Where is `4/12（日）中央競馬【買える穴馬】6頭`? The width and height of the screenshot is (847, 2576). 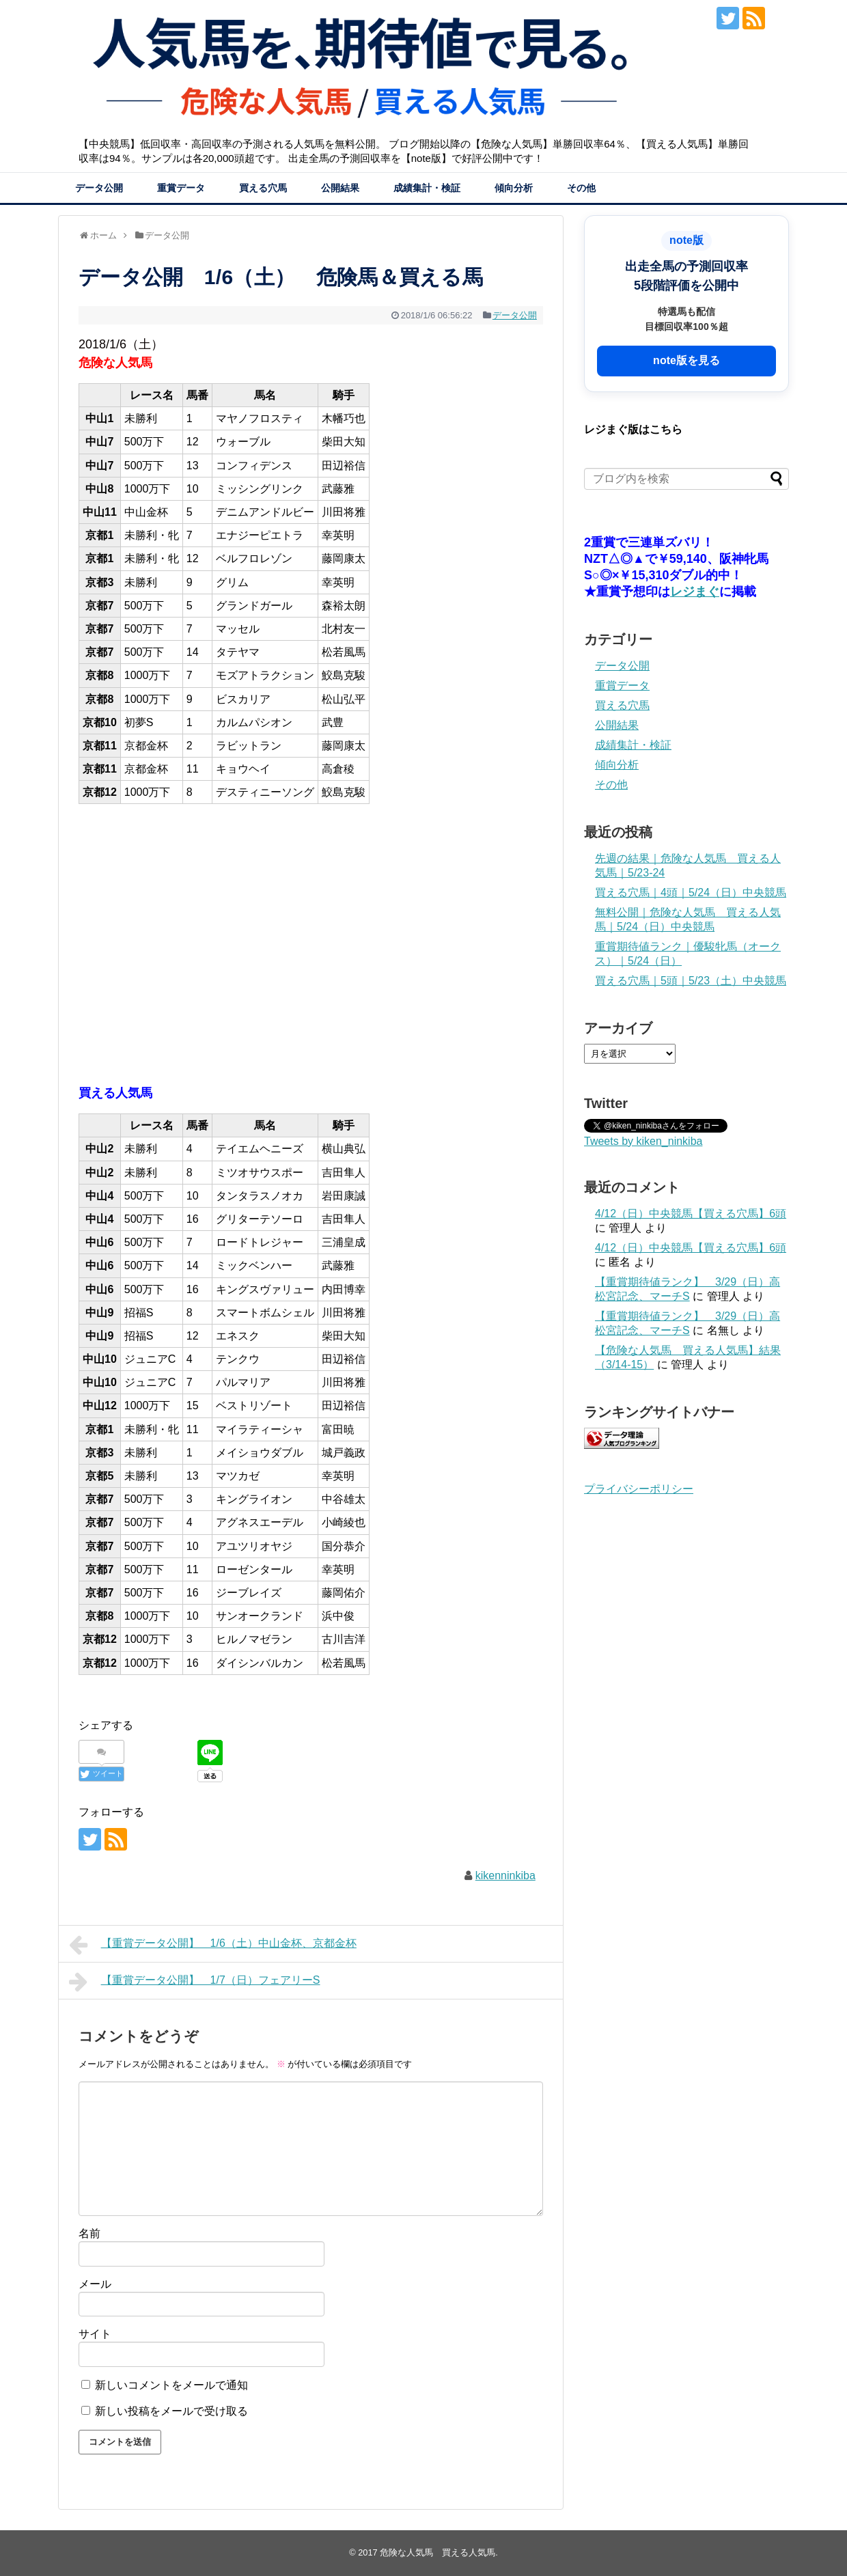 4/12（日）中央競馬【買える穴馬】6頭 is located at coordinates (690, 1213).